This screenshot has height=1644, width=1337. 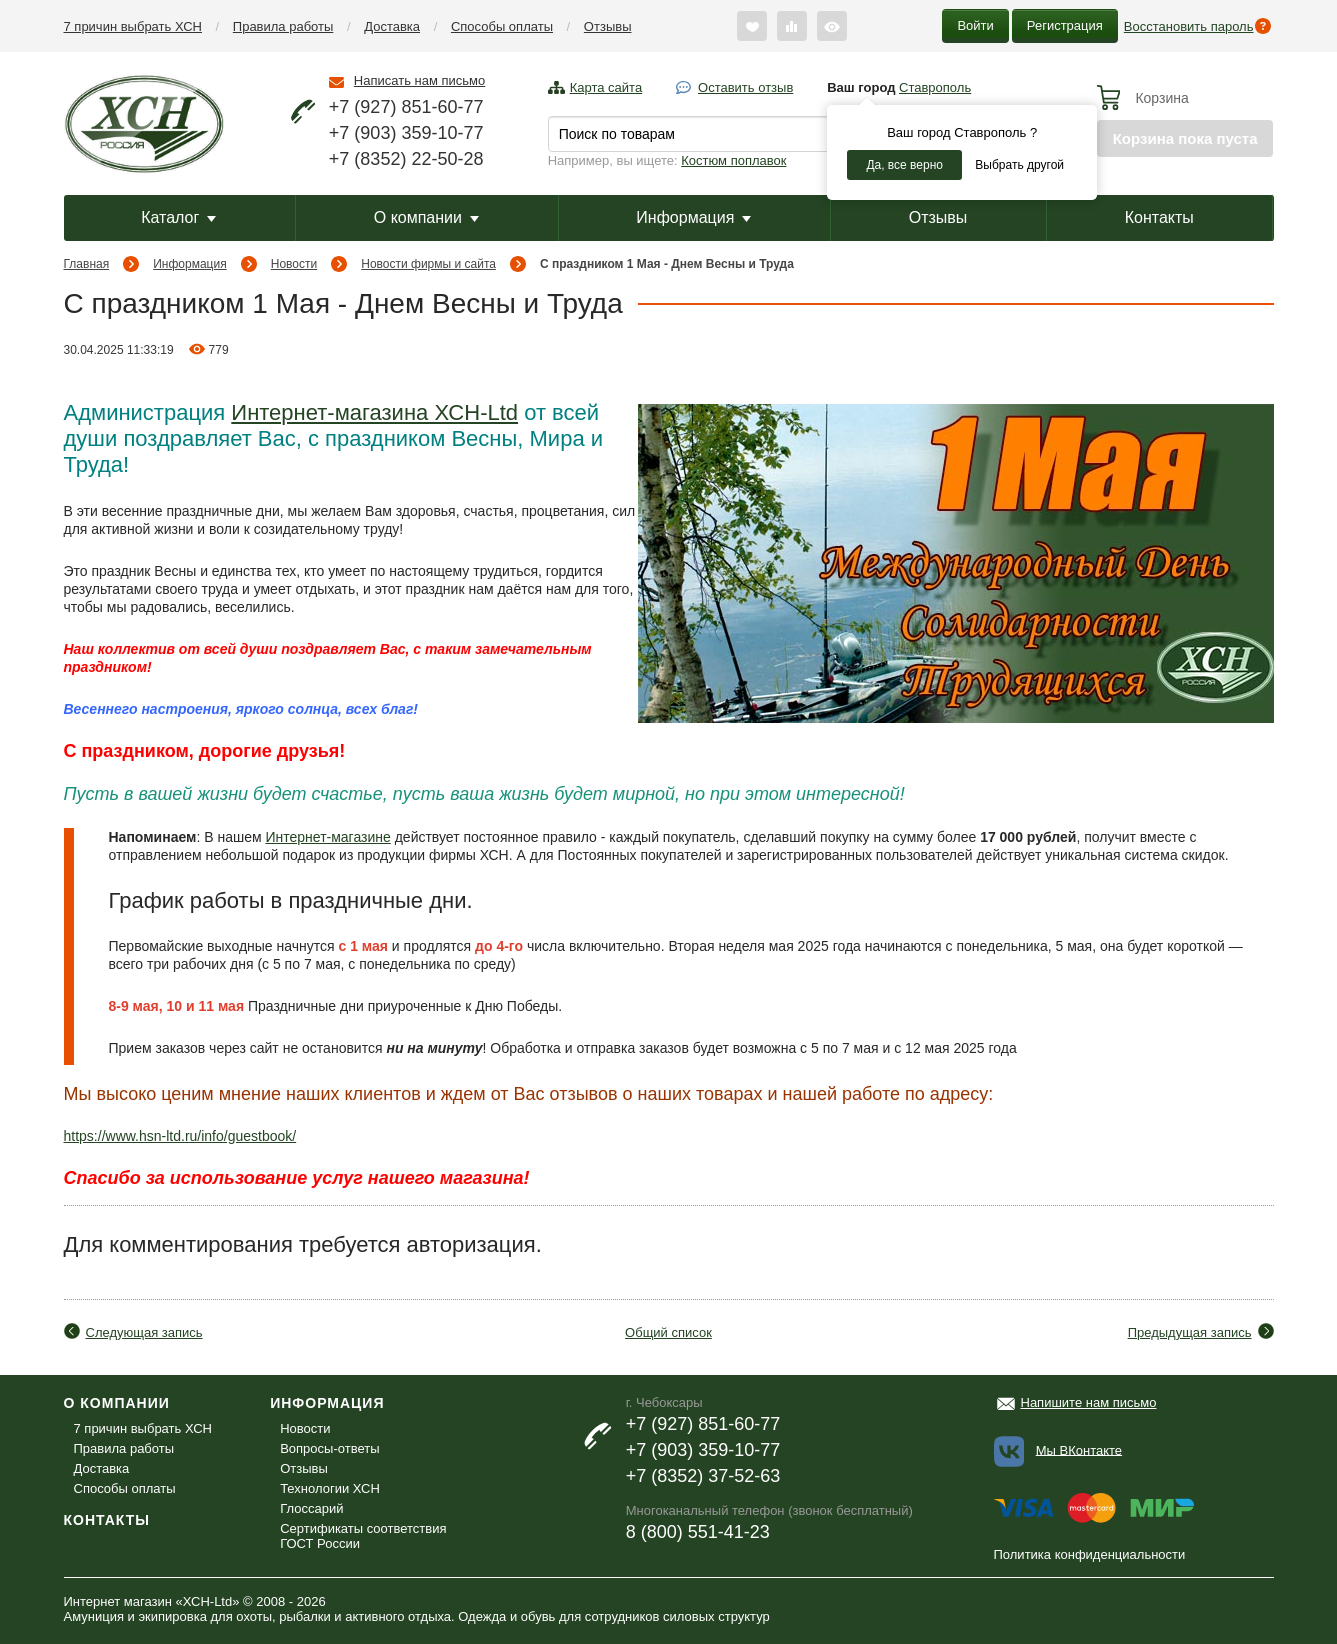 What do you see at coordinates (87, 264) in the screenshot?
I see `Главная` at bounding box center [87, 264].